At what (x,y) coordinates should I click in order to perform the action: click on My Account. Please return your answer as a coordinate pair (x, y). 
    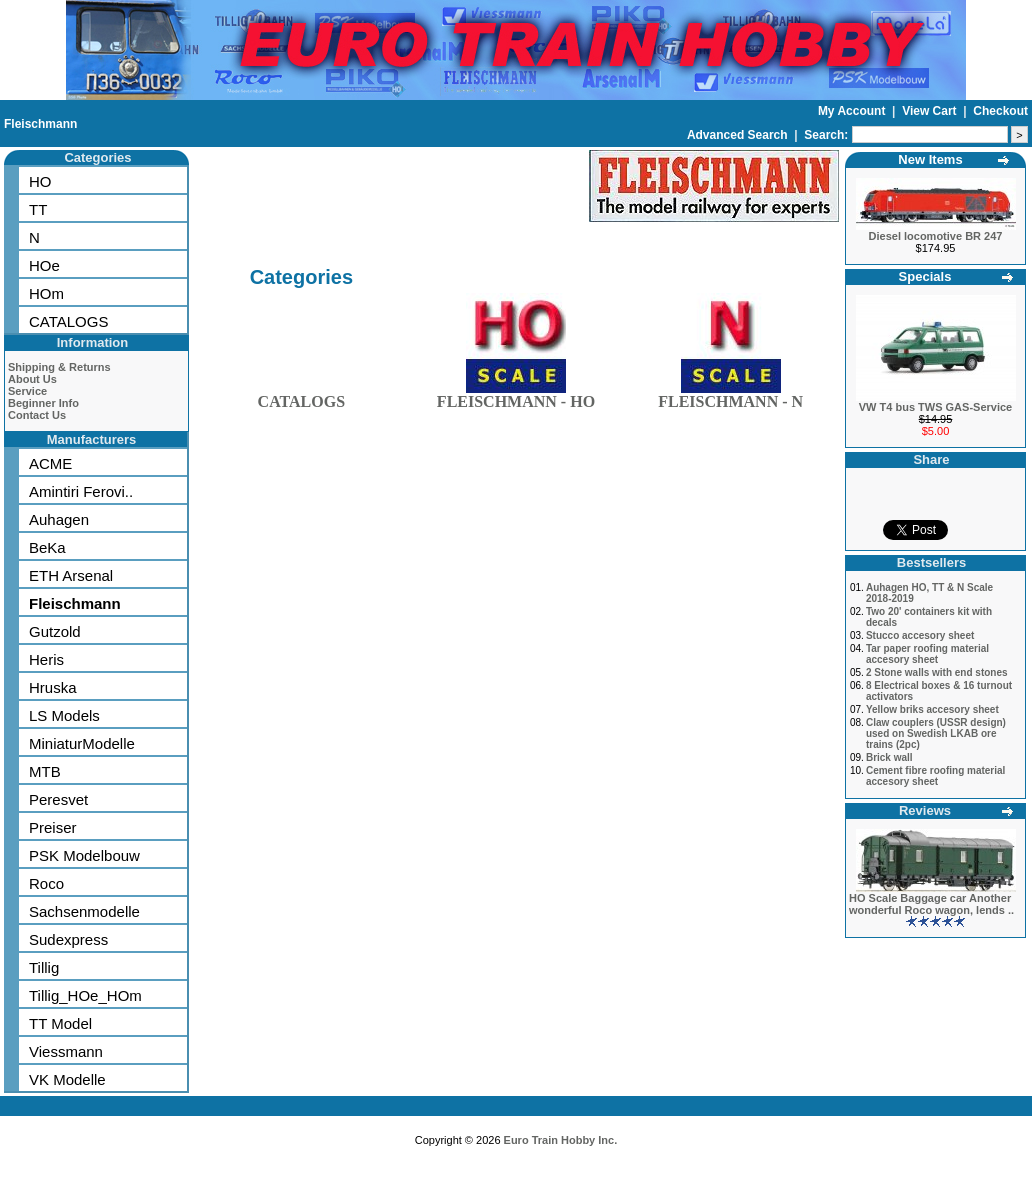
    Looking at the image, I should click on (853, 111).